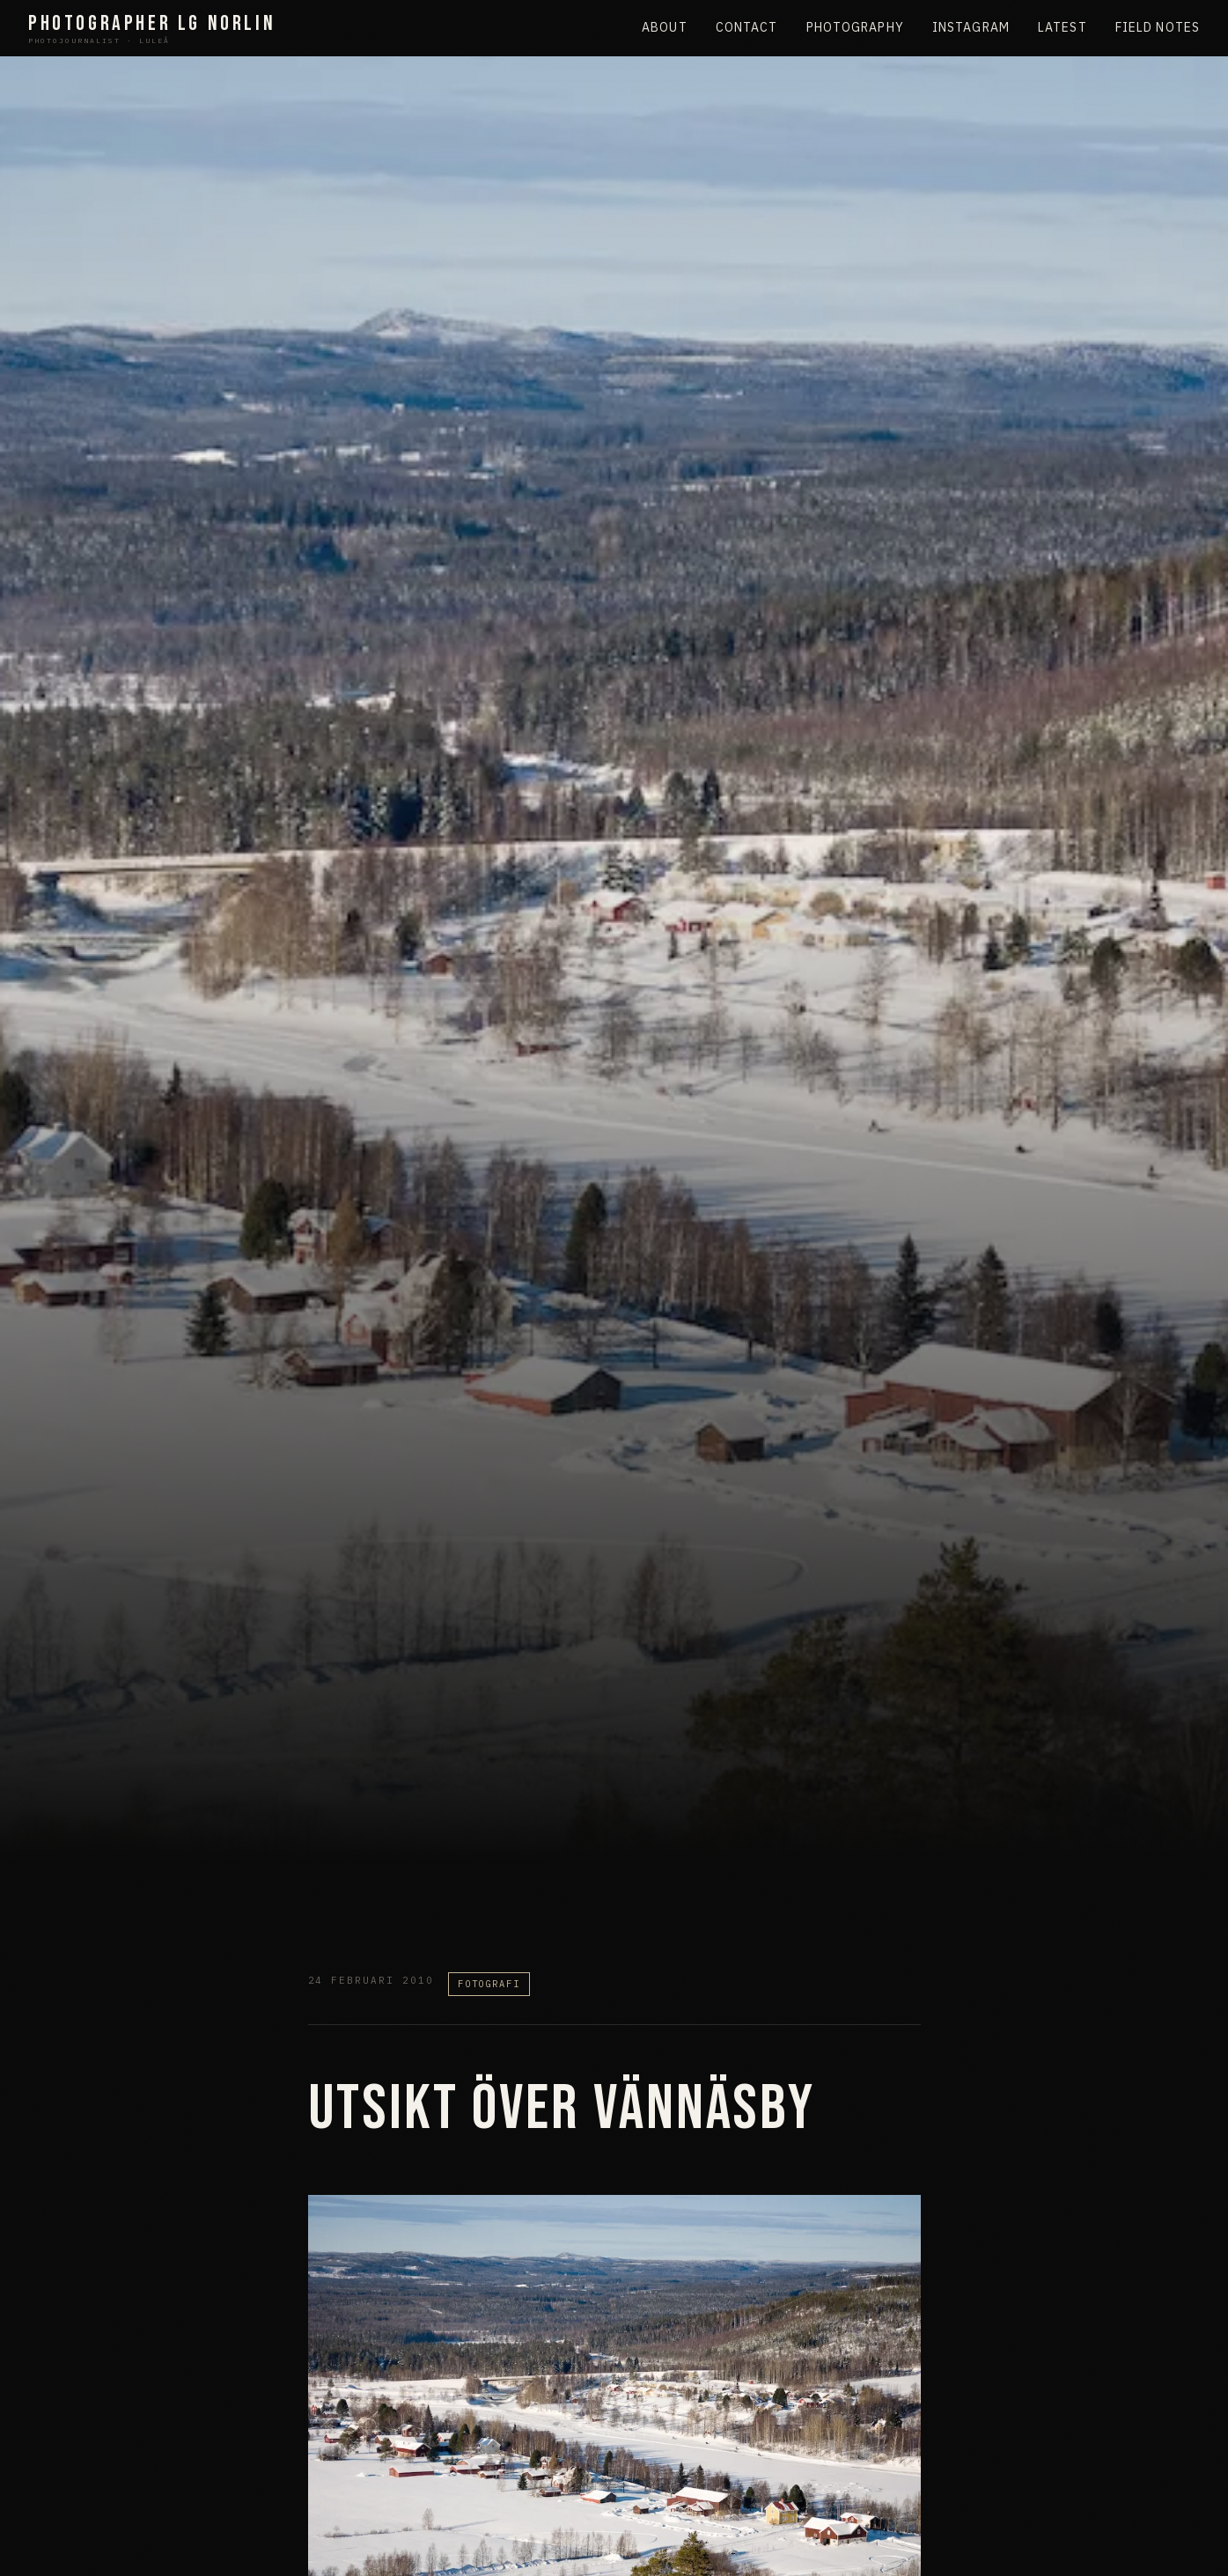 This screenshot has width=1228, height=2576. I want to click on Field Notes, so click(1157, 27).